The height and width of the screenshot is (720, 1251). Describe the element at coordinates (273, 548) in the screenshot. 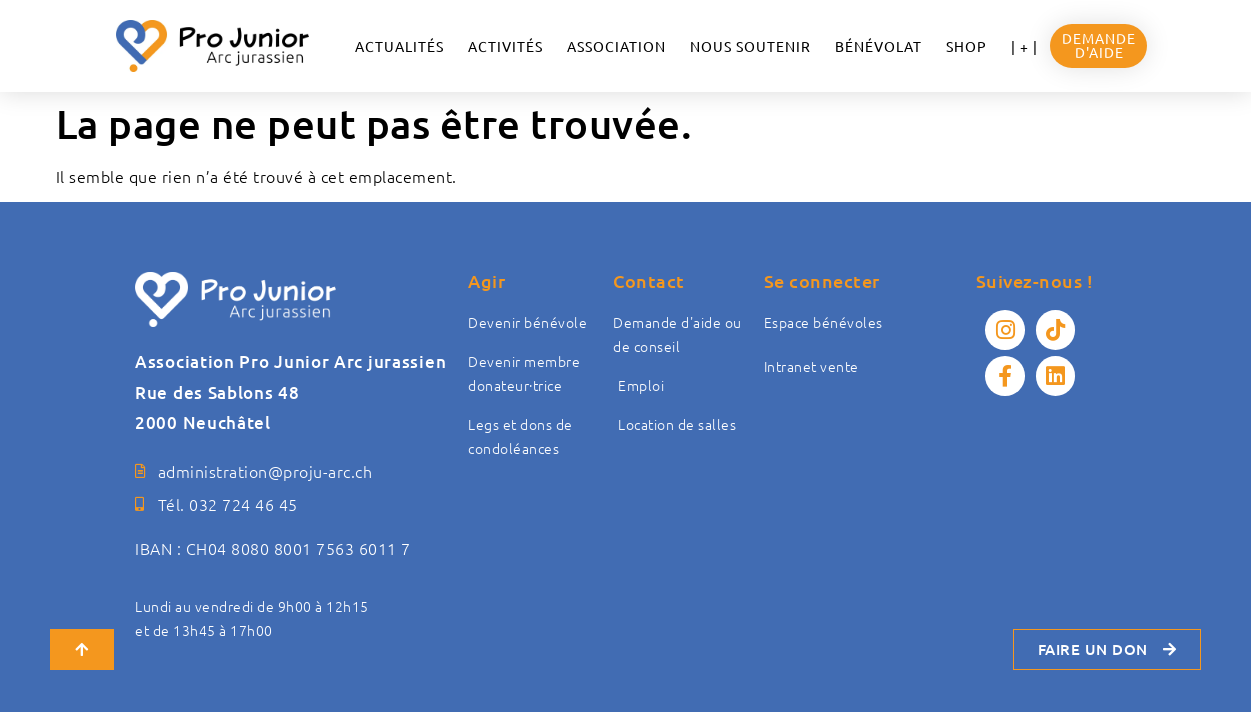

I see `IBAN : CH04 8080 8001 7563 6011 7` at that location.